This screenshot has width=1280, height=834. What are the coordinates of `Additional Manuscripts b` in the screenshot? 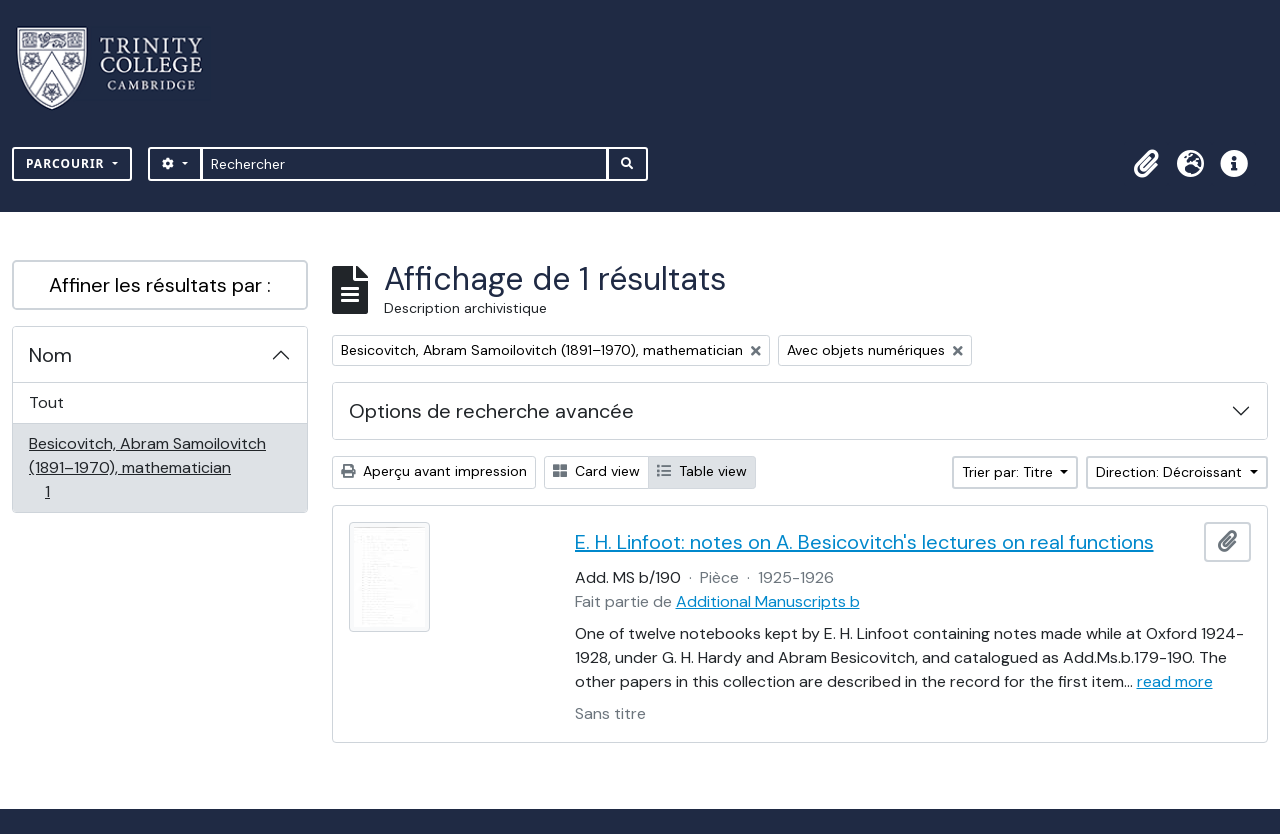 It's located at (768, 601).